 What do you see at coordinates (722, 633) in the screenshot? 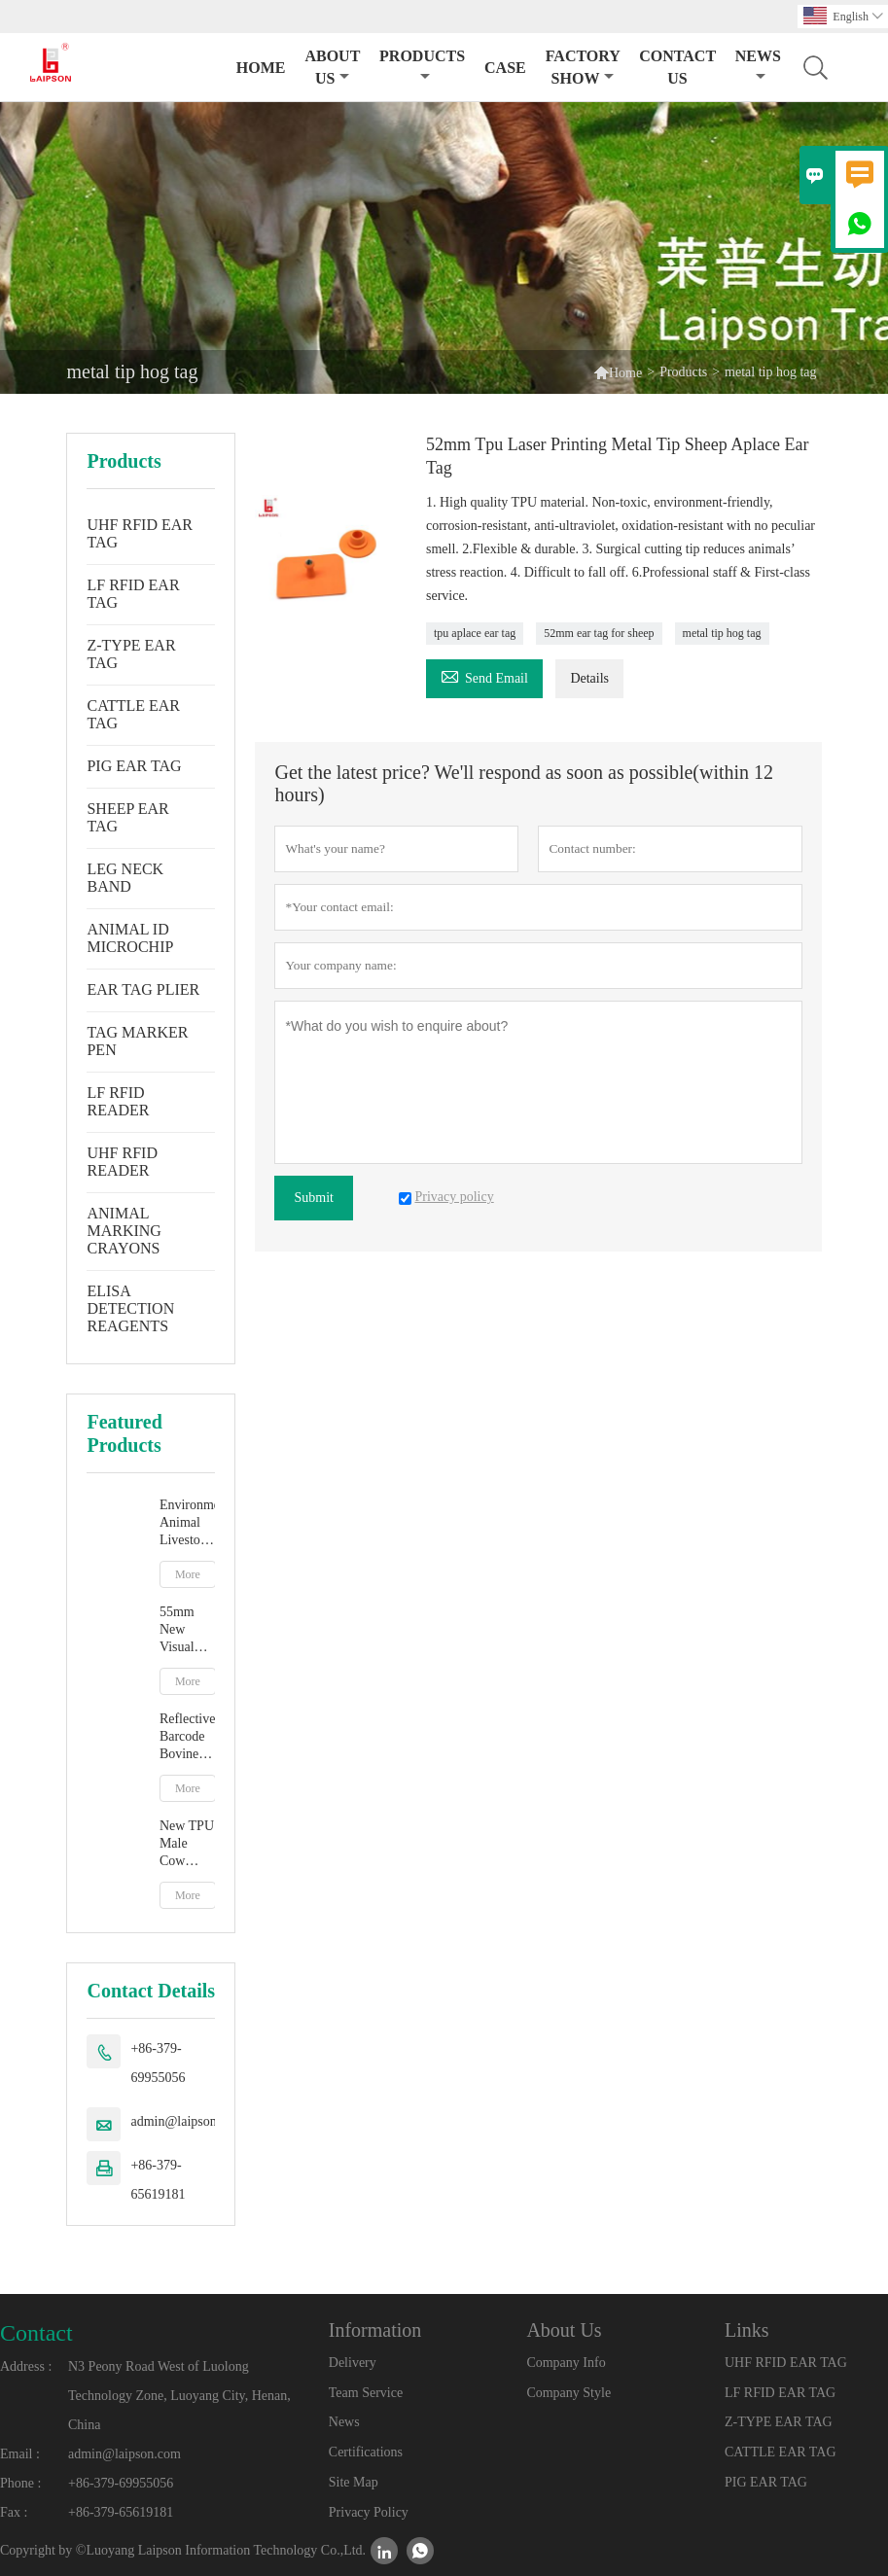
I see `metal tip hog tag` at bounding box center [722, 633].